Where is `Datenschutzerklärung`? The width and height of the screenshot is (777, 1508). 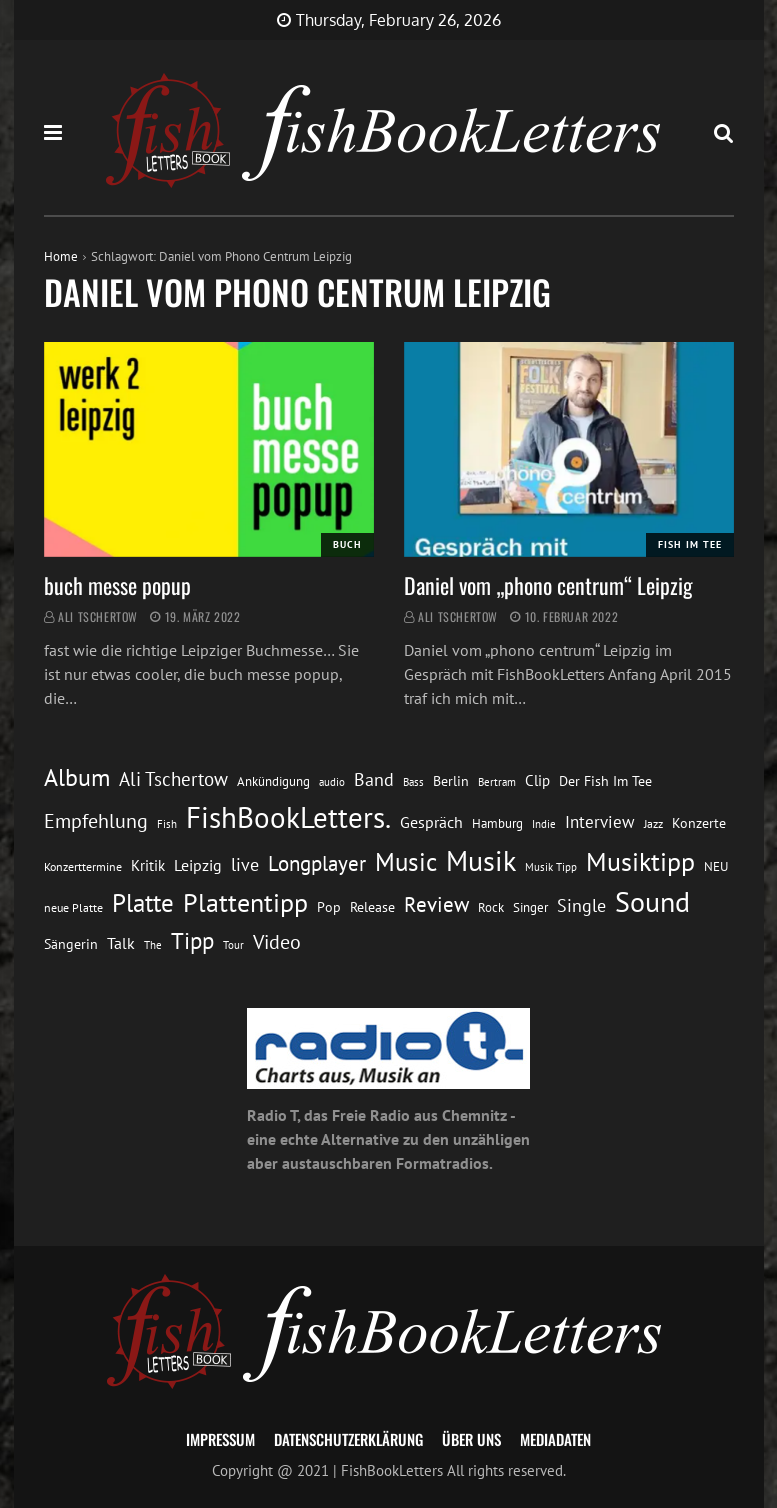 Datenschutzerklärung is located at coordinates (348, 1439).